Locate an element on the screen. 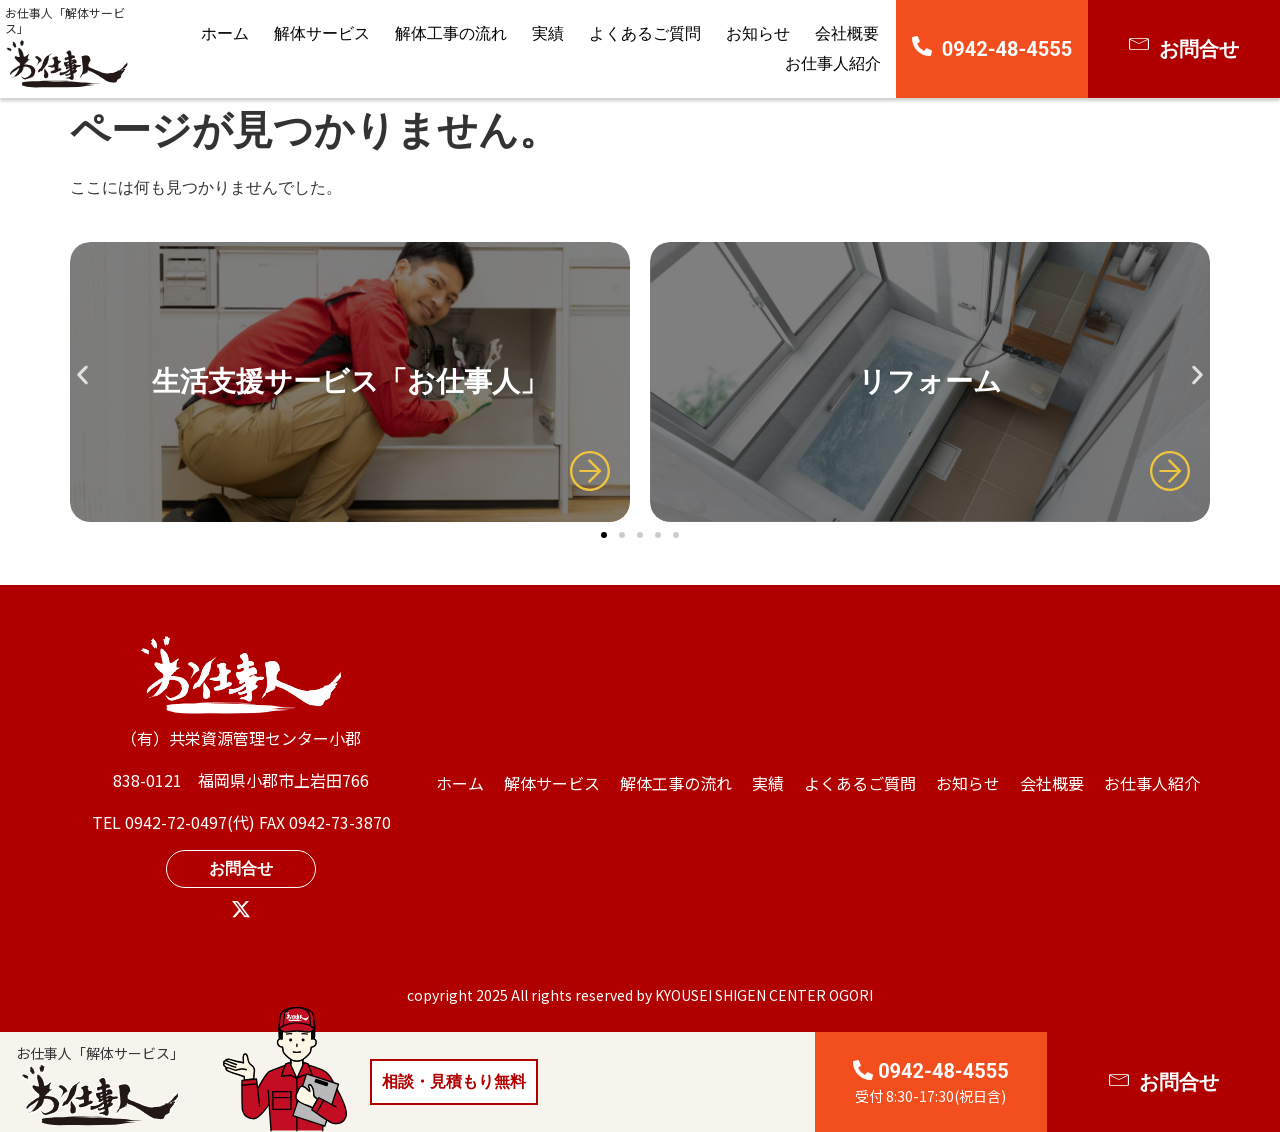  会社概要 is located at coordinates (847, 33).